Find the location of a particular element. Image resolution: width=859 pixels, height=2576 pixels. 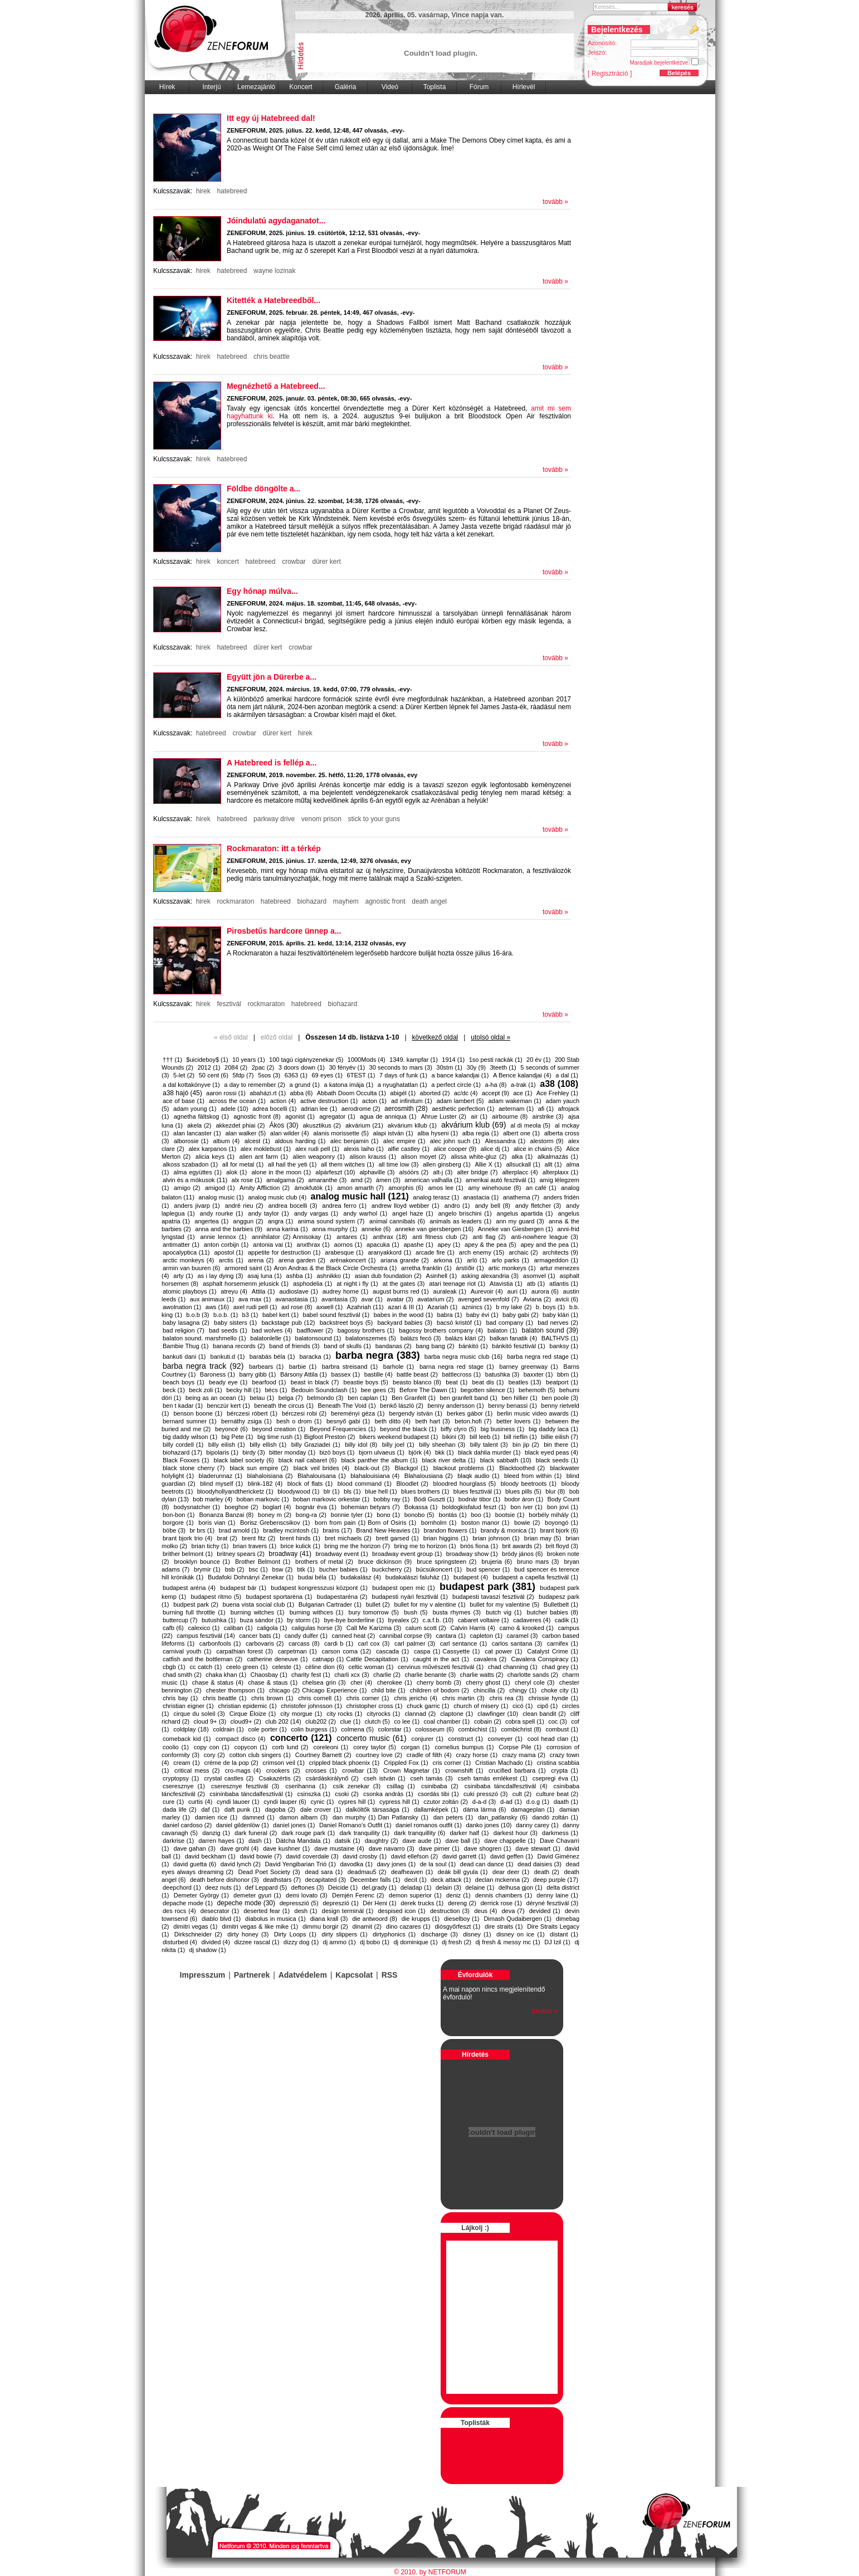

appetite for destruction (1) is located at coordinates (284, 1252).